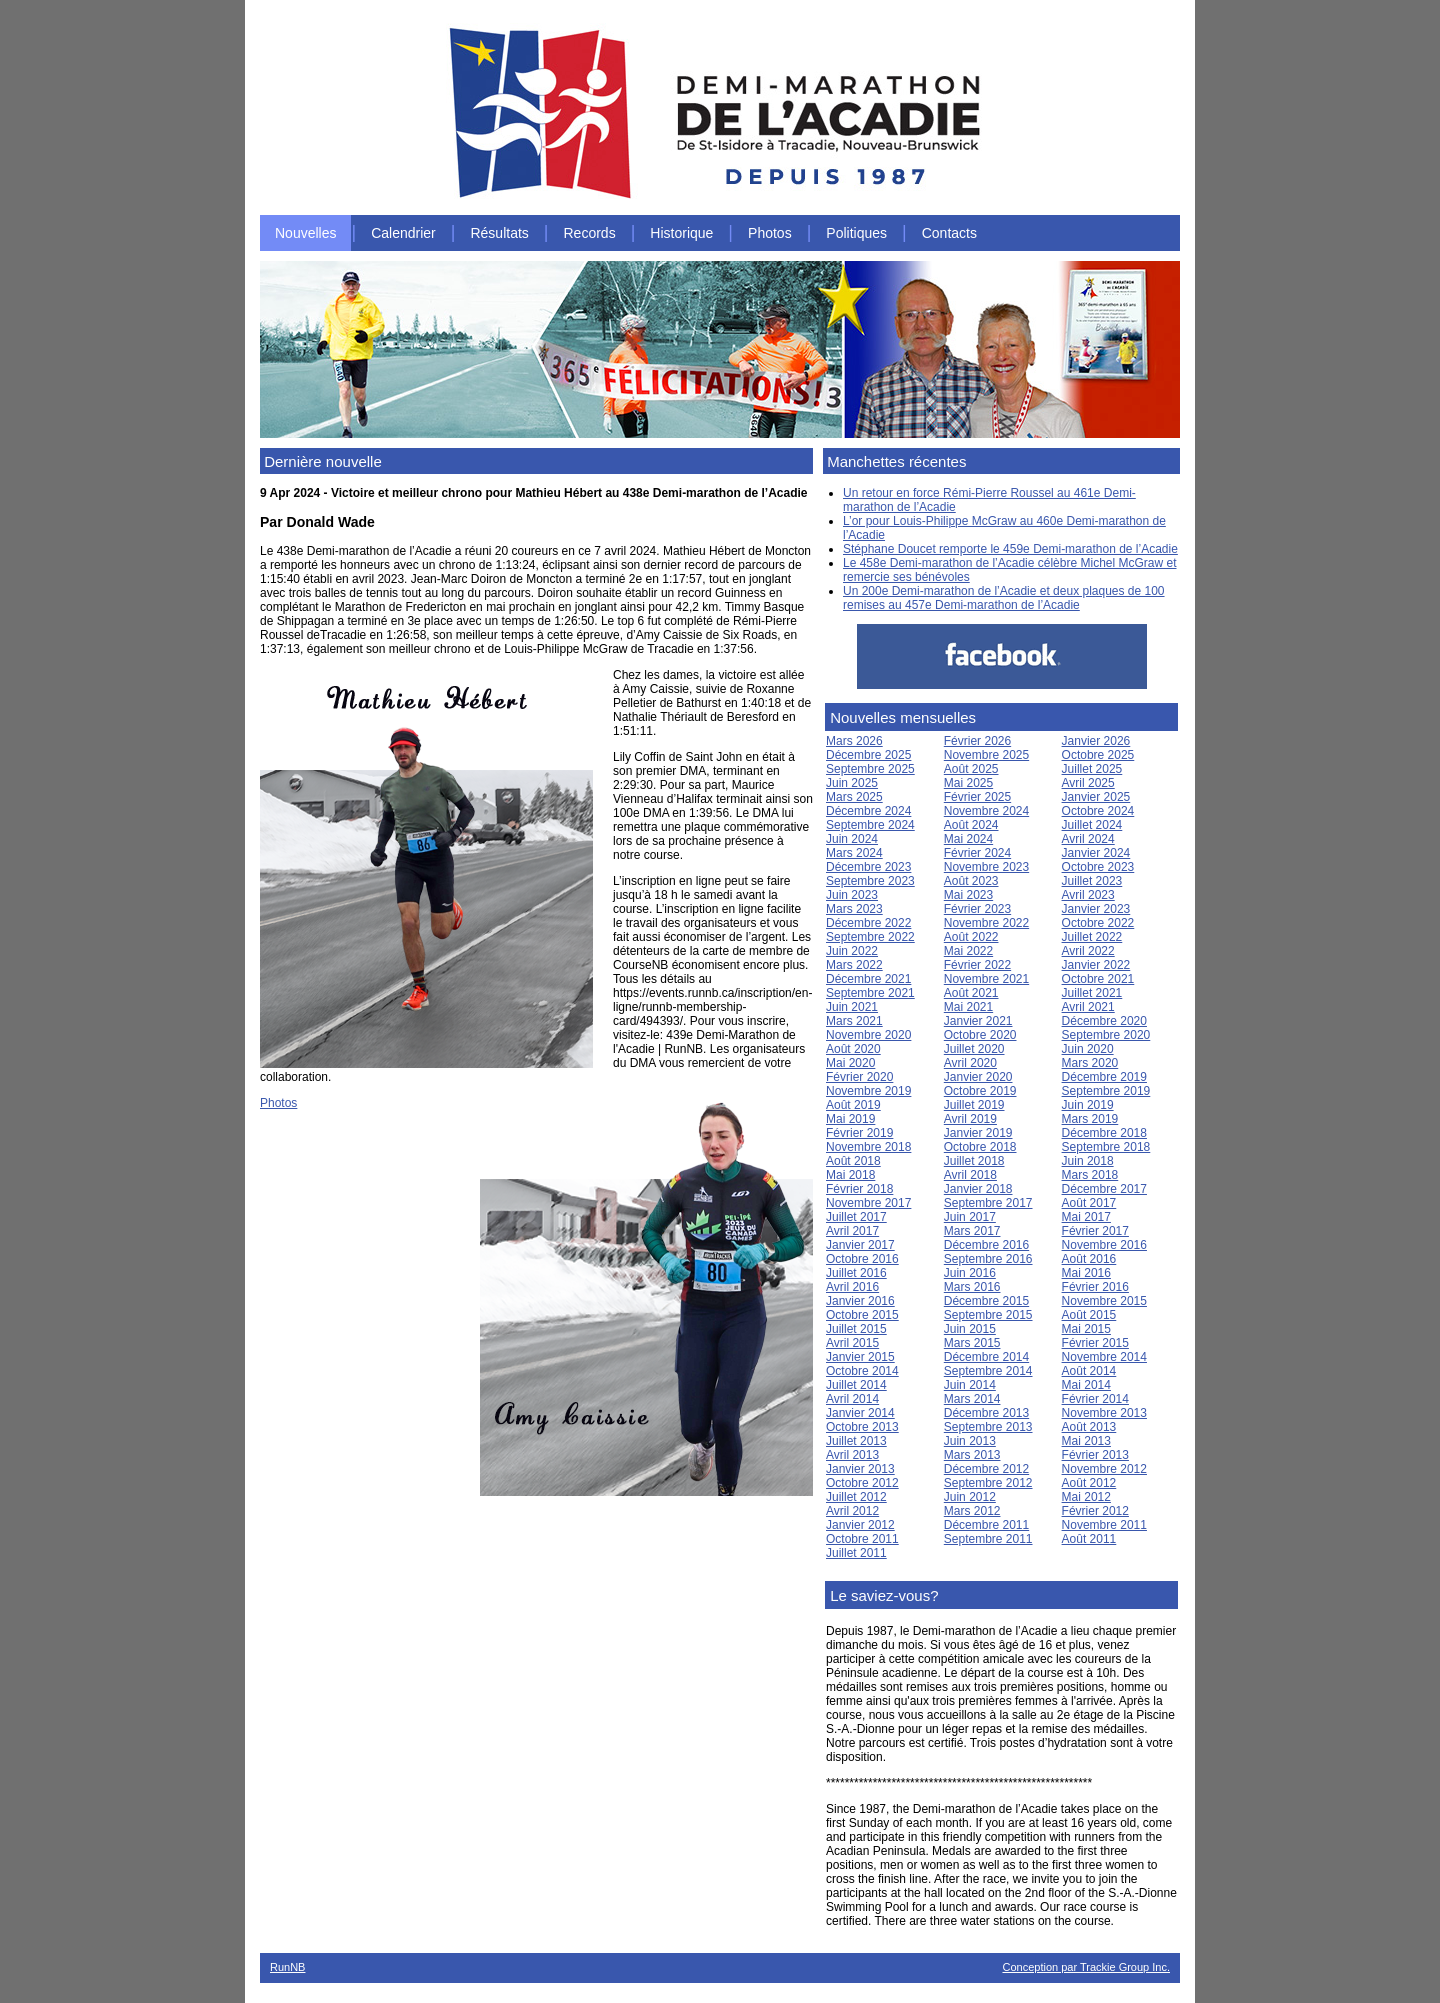 The width and height of the screenshot is (1440, 2003). What do you see at coordinates (977, 741) in the screenshot?
I see `Février 2026` at bounding box center [977, 741].